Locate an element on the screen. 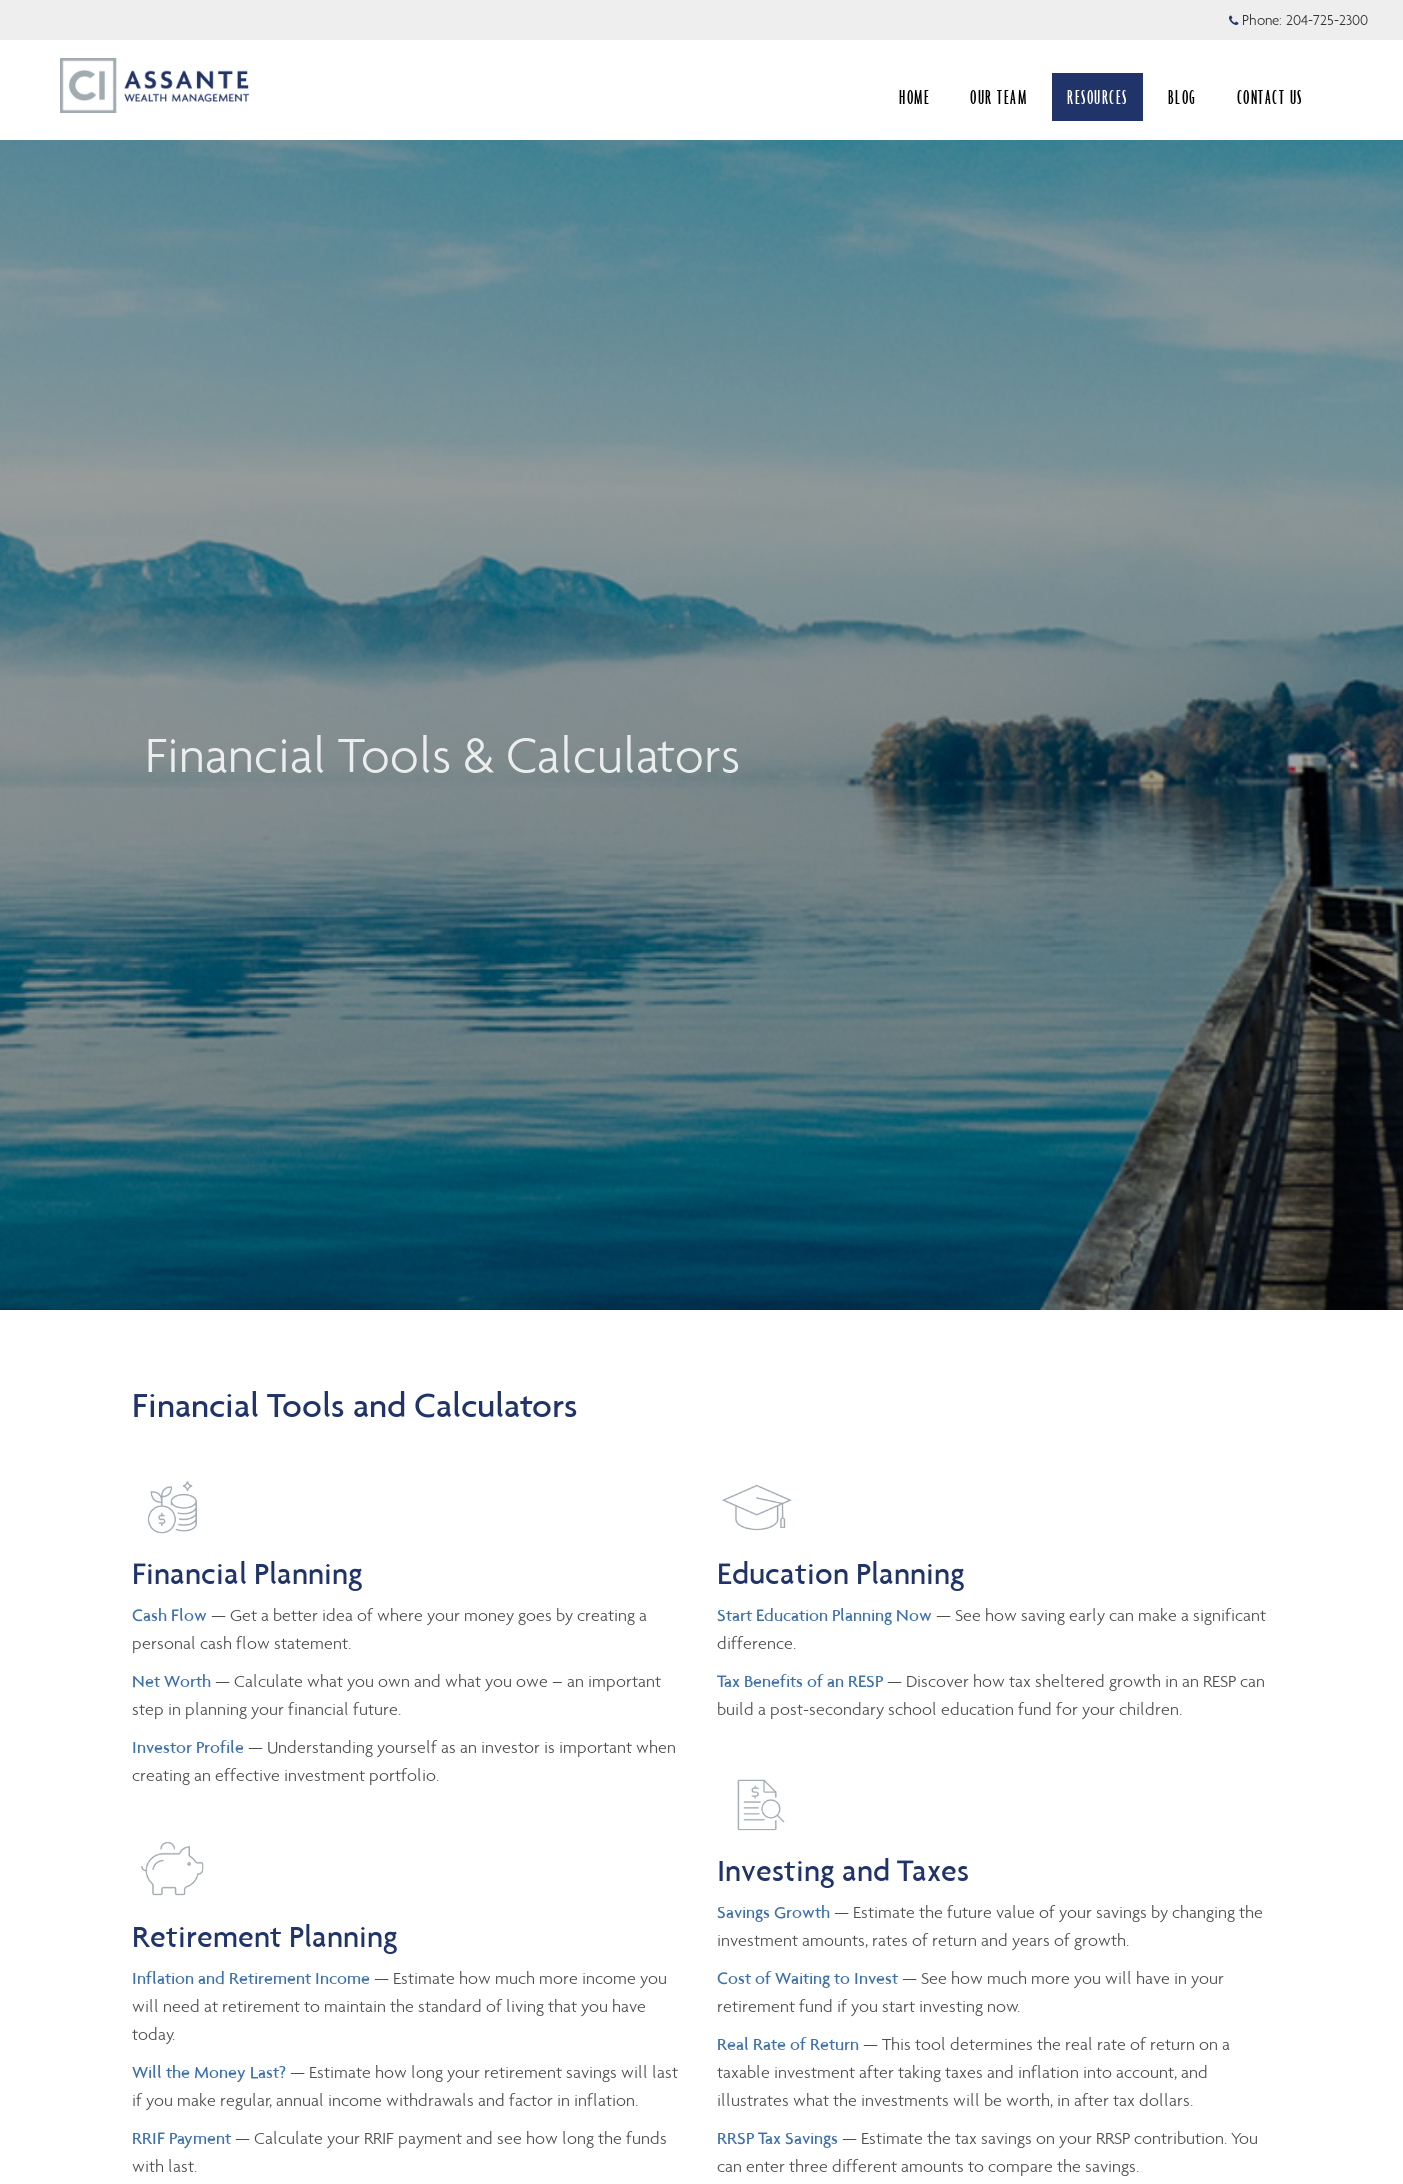 The width and height of the screenshot is (1403, 2184). Real Rate of Return is located at coordinates (788, 2044).